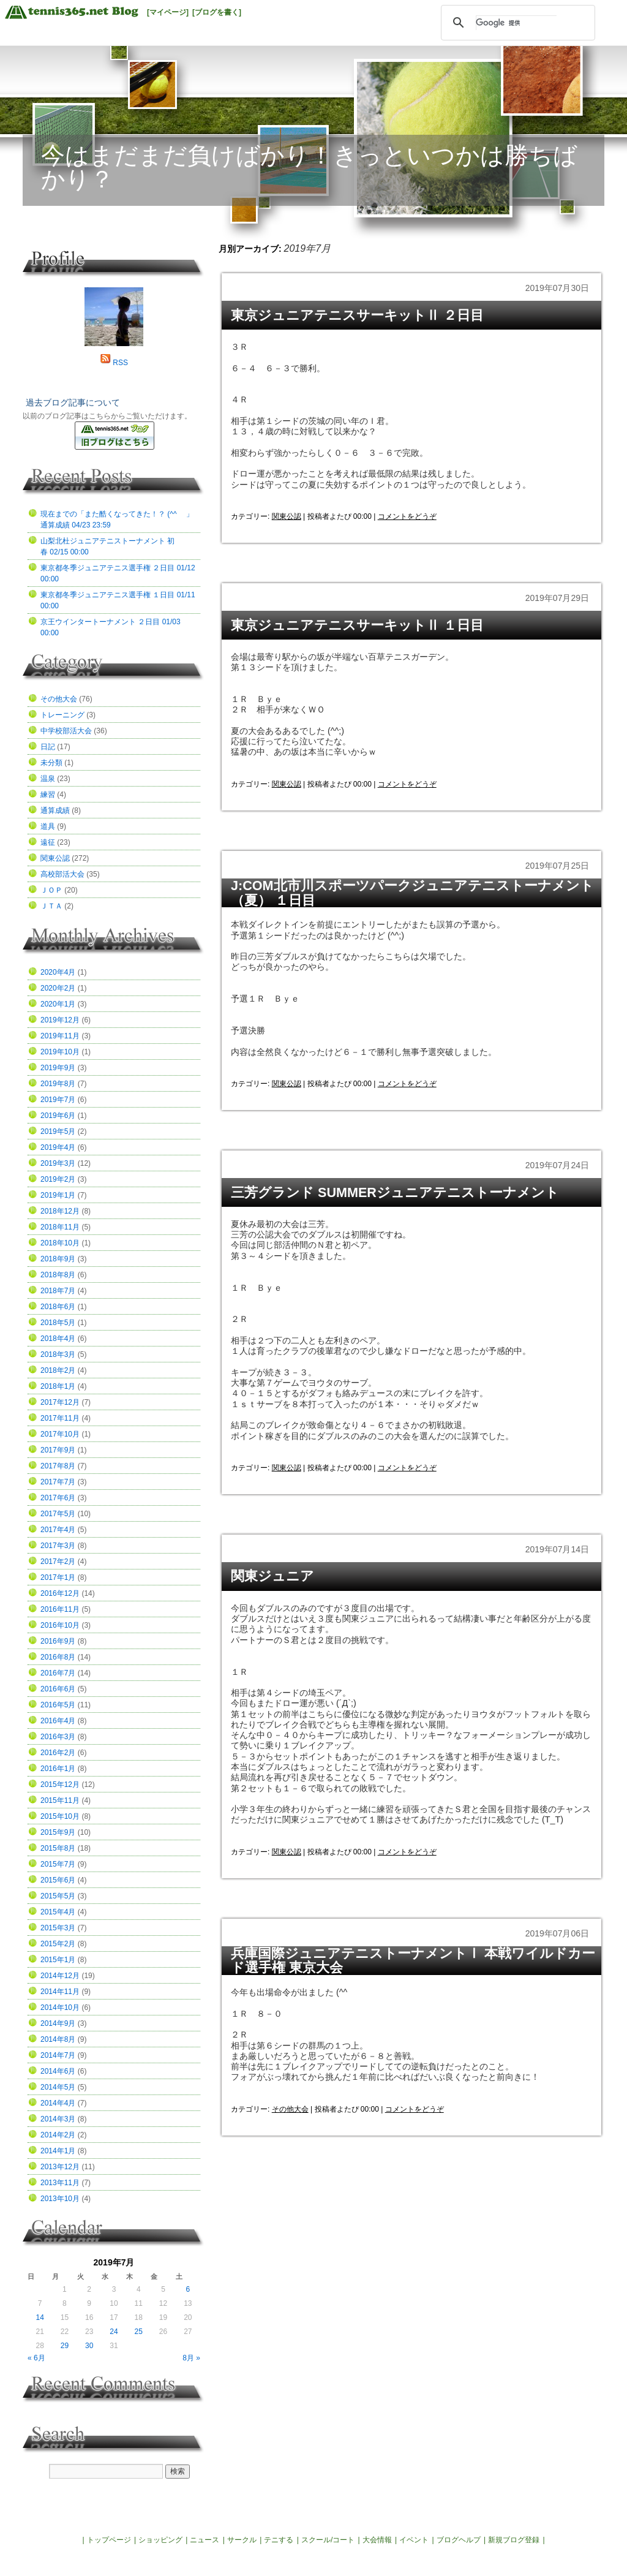 This screenshot has height=2576, width=627. What do you see at coordinates (57, 1067) in the screenshot?
I see `2019年9月` at bounding box center [57, 1067].